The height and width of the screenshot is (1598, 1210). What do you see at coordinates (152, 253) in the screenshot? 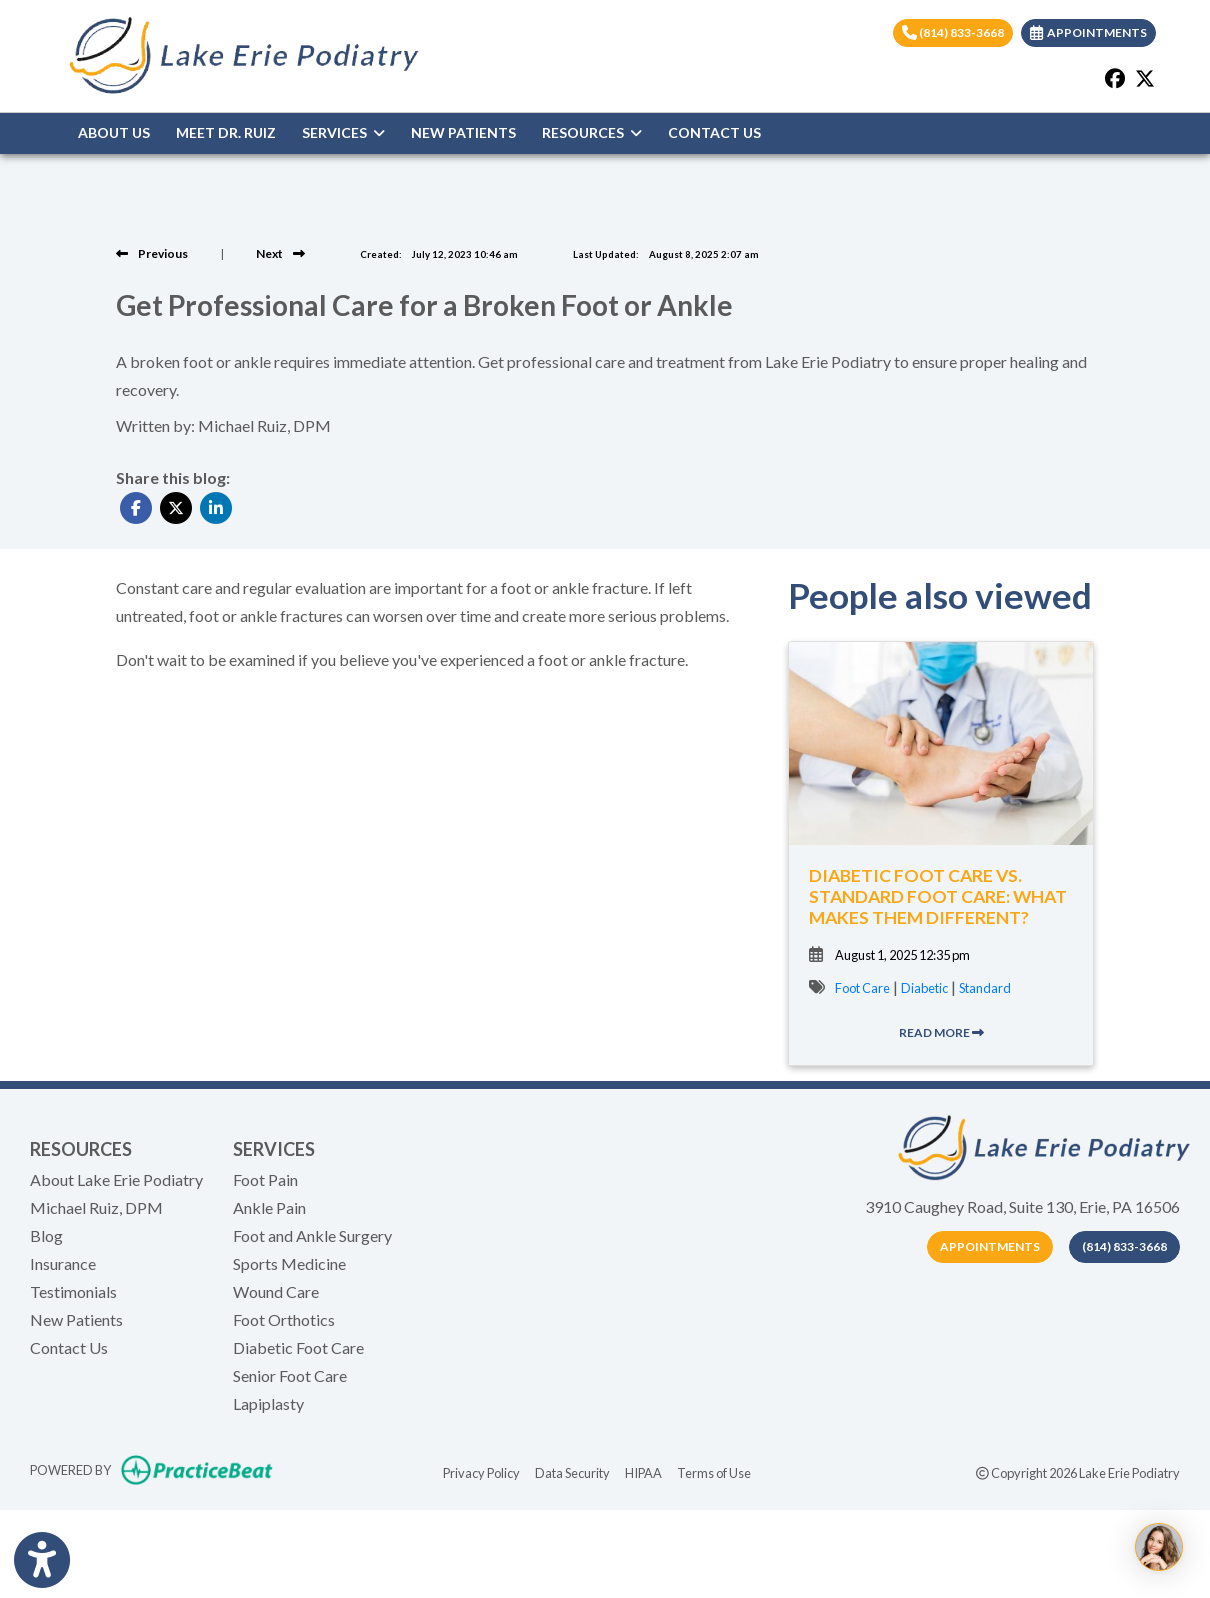
I see `[View previous blog]` at bounding box center [152, 253].